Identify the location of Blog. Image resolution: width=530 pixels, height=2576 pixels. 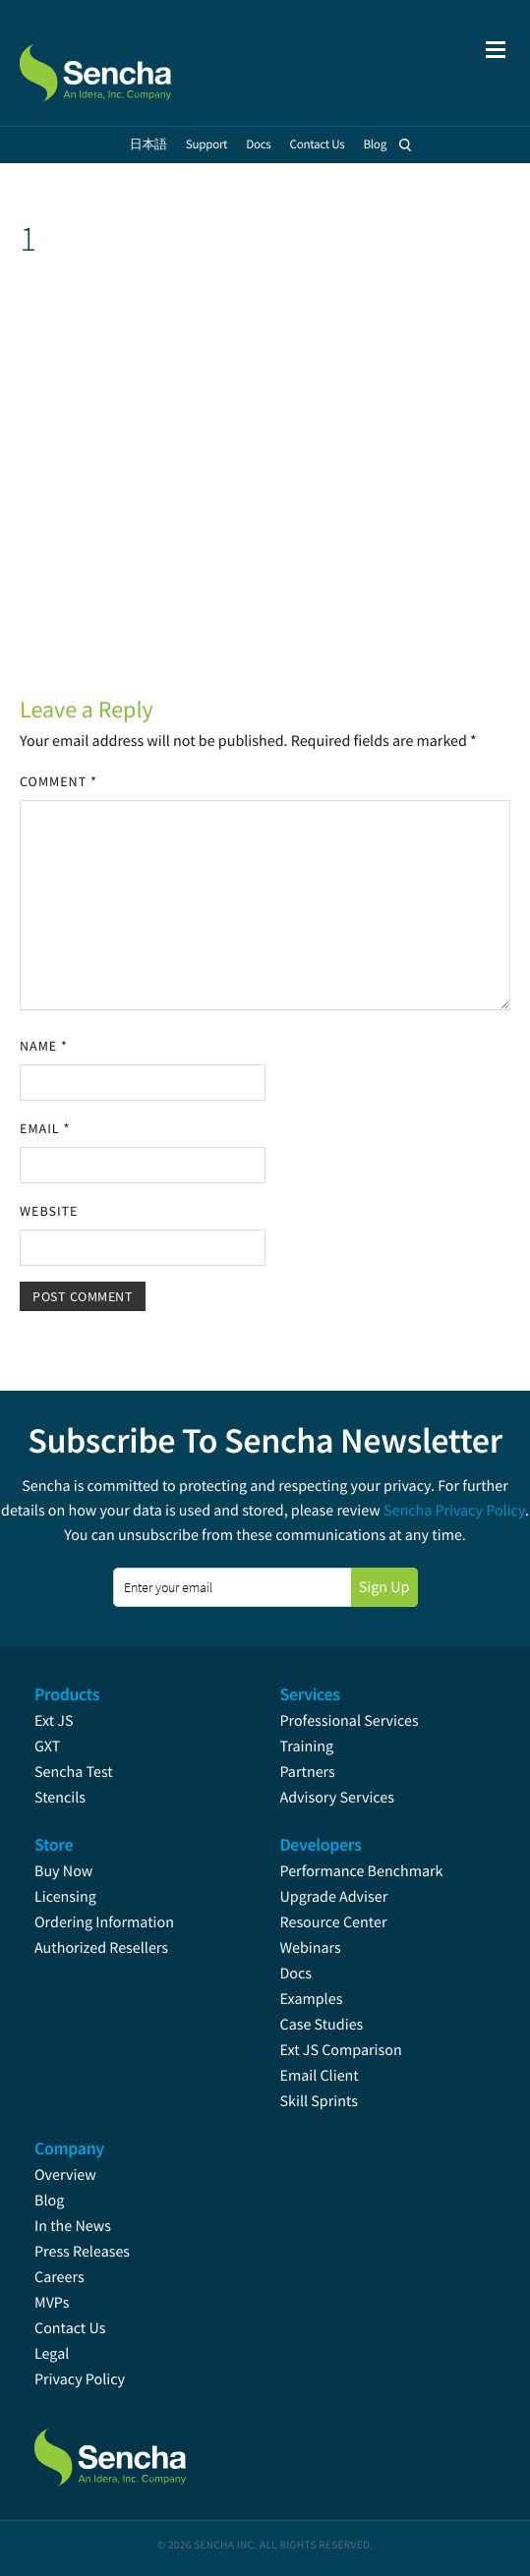
(49, 2200).